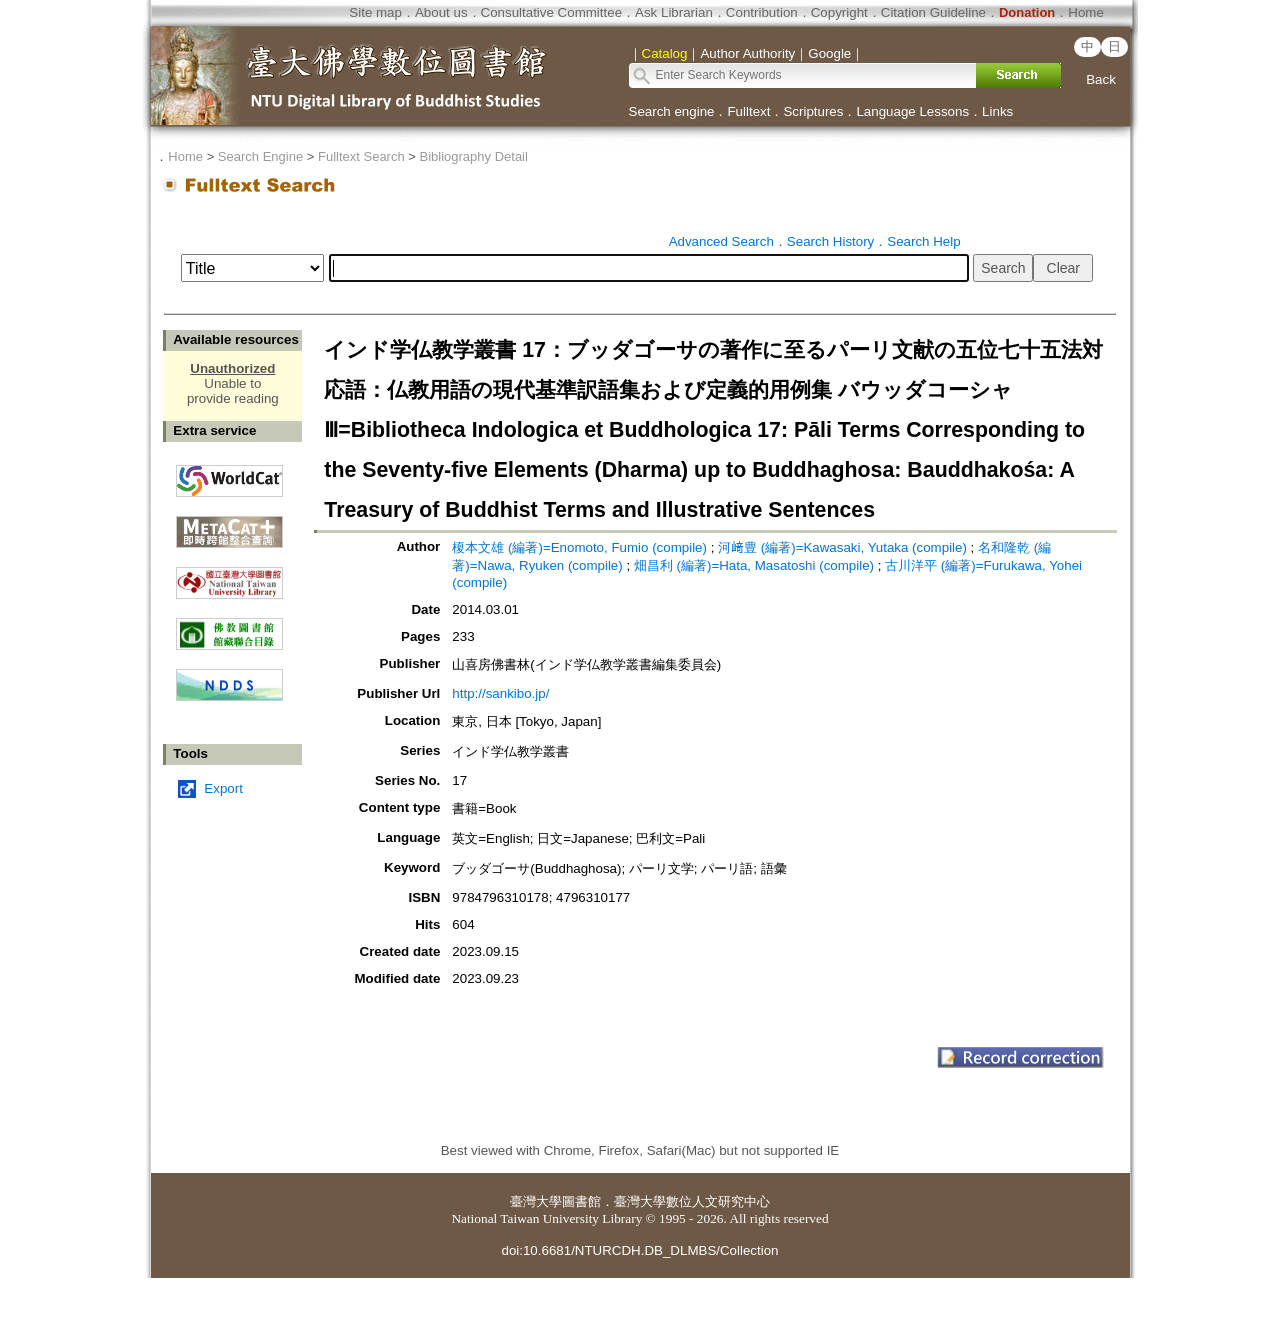 The height and width of the screenshot is (1323, 1280). What do you see at coordinates (692, 1201) in the screenshot?
I see `臺灣大學數位人文研究中心` at bounding box center [692, 1201].